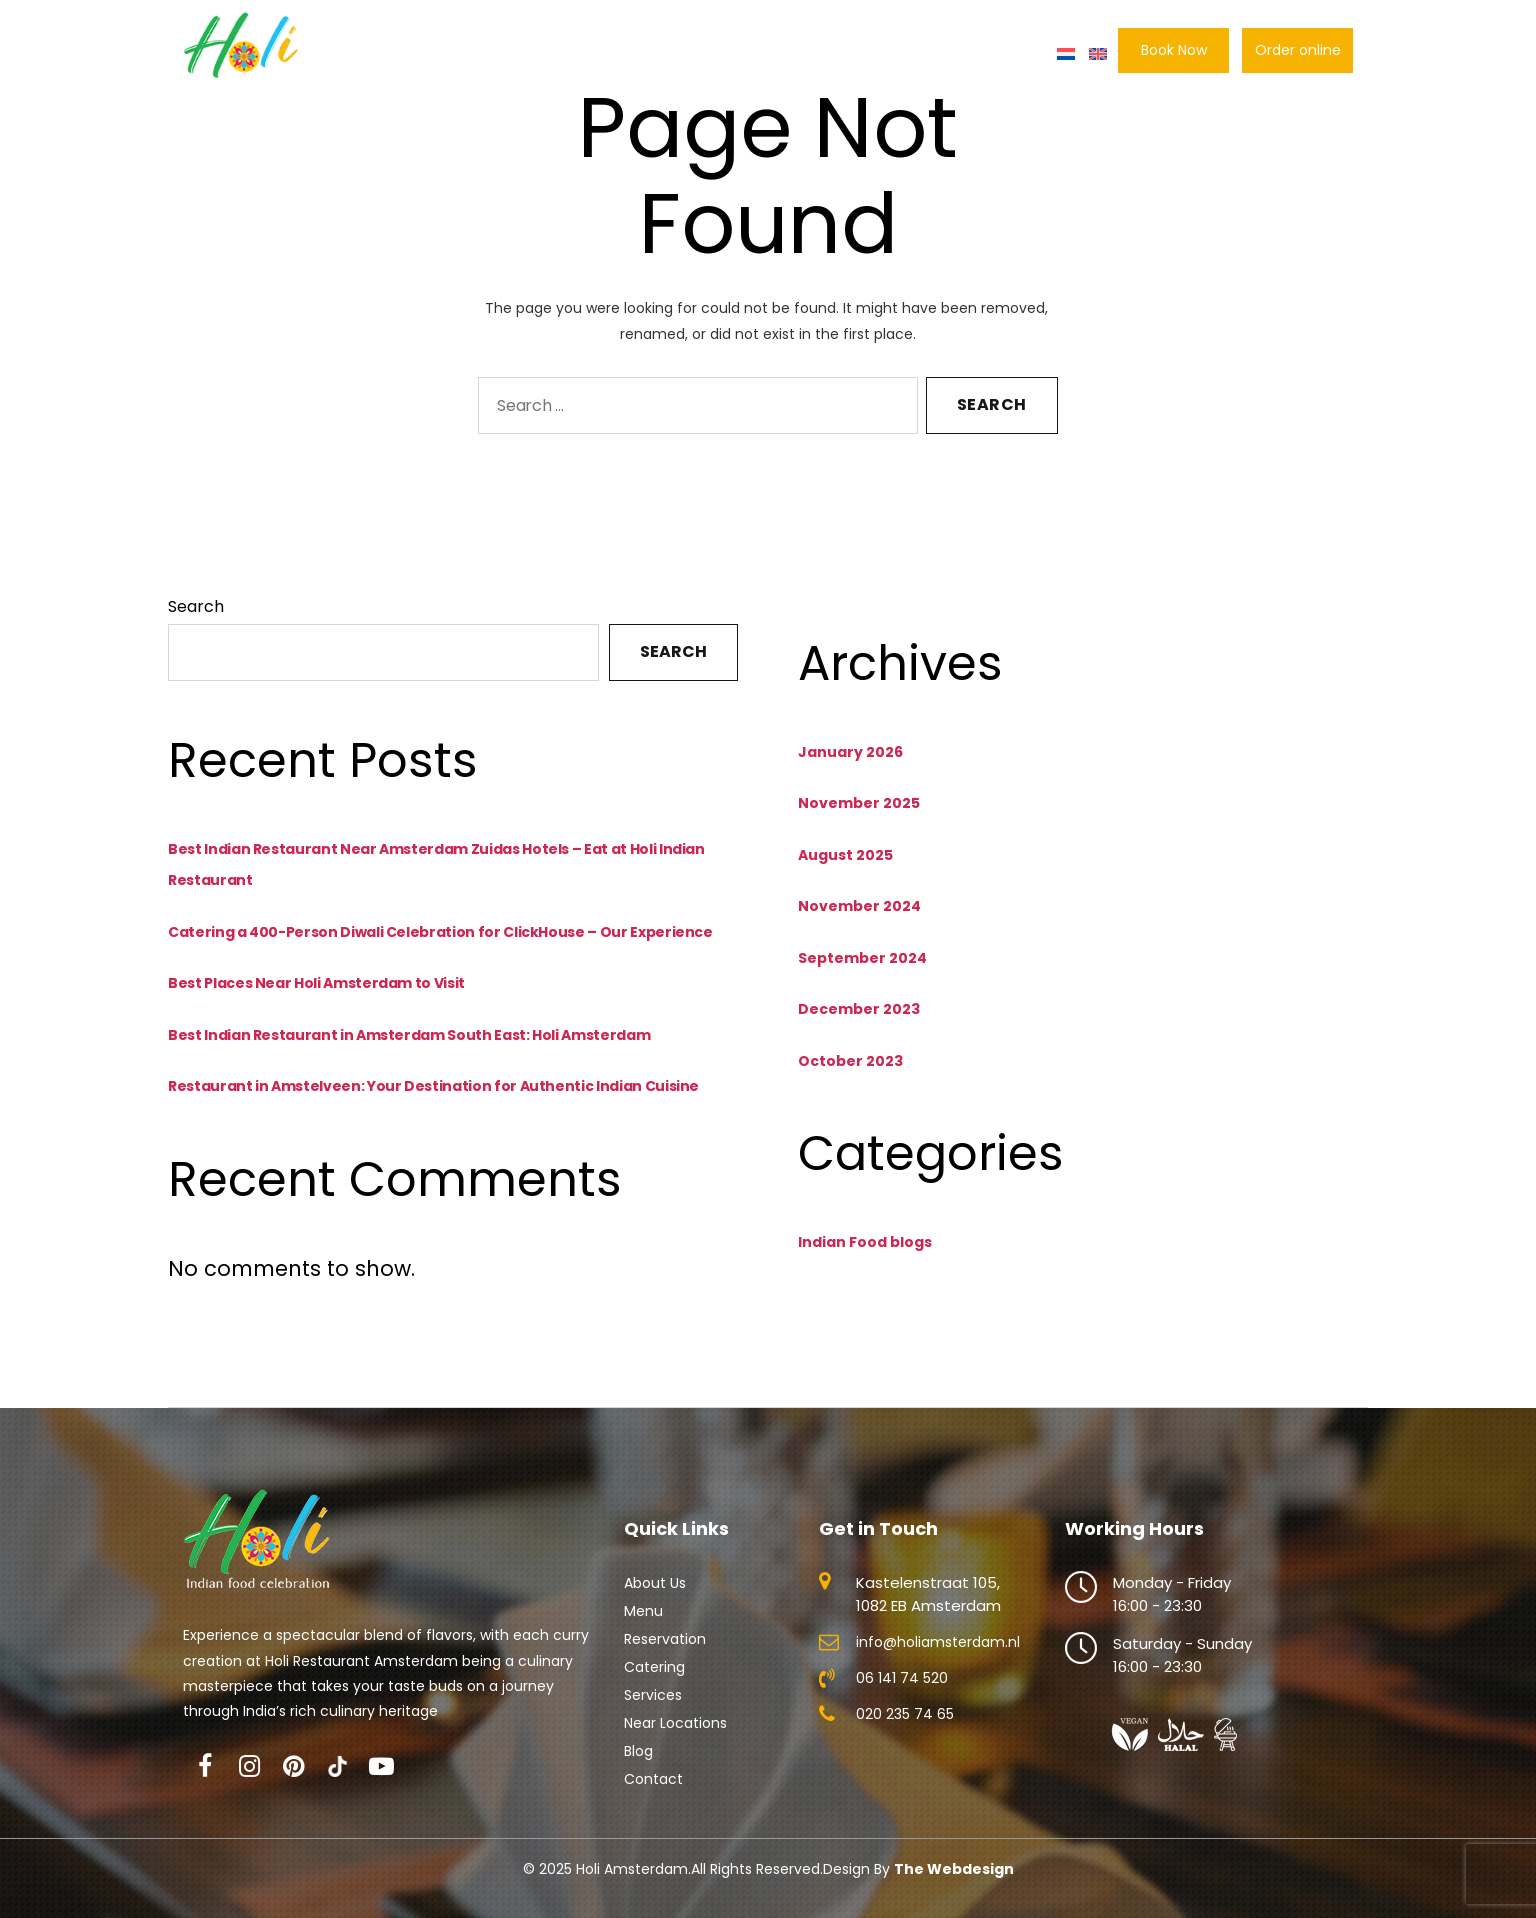  I want to click on Restaurant in Amstelveen: Your Destination for Authentic Indian Cuisine, so click(433, 1086).